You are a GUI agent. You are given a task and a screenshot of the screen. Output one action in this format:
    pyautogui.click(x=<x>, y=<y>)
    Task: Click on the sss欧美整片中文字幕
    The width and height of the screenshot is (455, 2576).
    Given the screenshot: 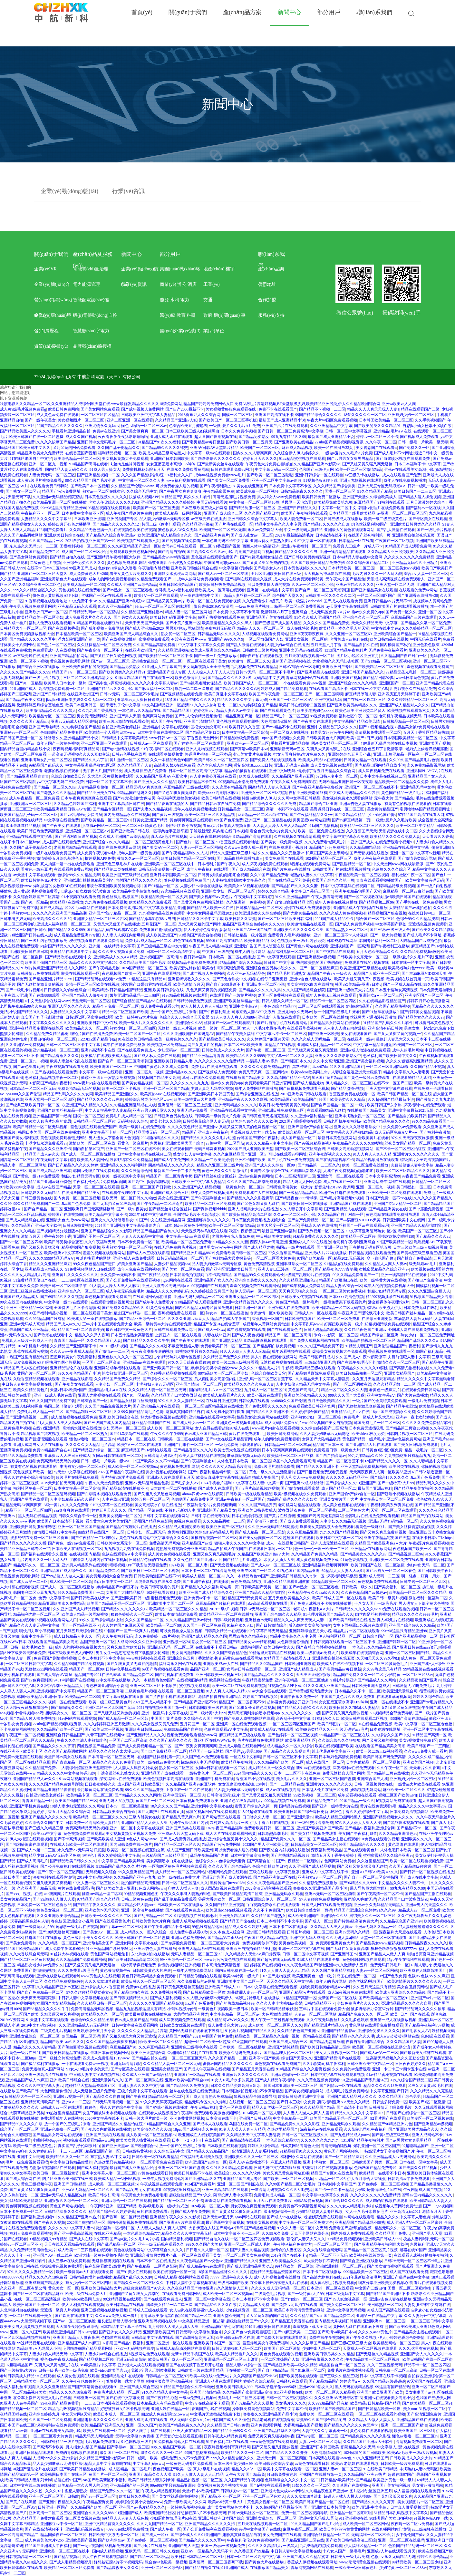 What is the action you would take?
    pyautogui.click(x=98, y=2365)
    